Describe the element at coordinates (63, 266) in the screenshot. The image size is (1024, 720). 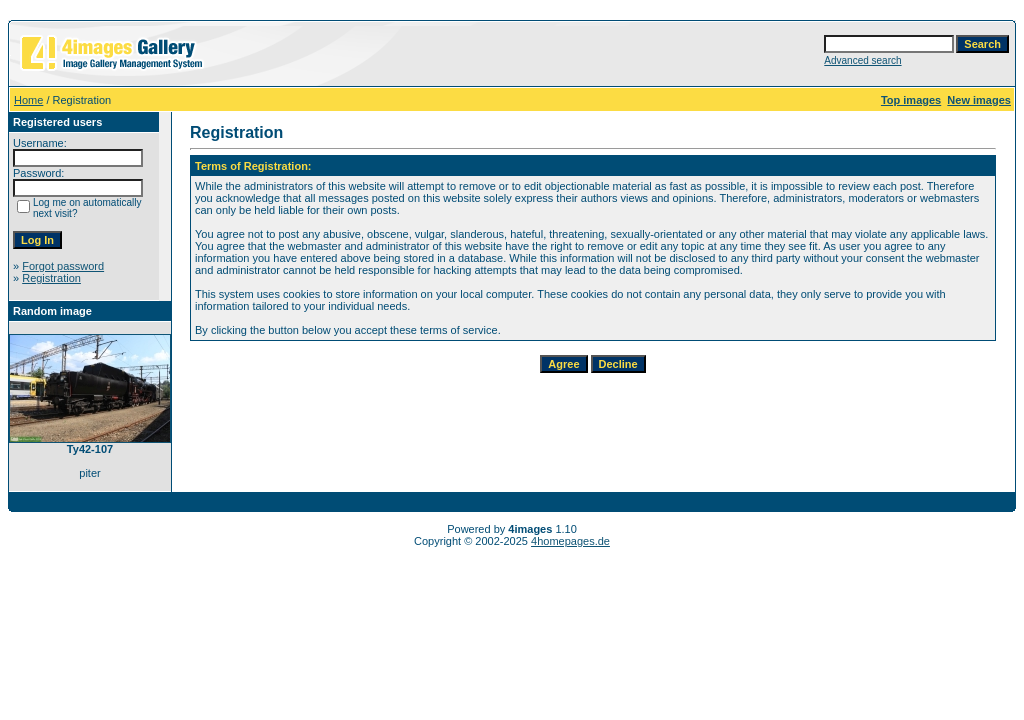
I see `Forgot password` at that location.